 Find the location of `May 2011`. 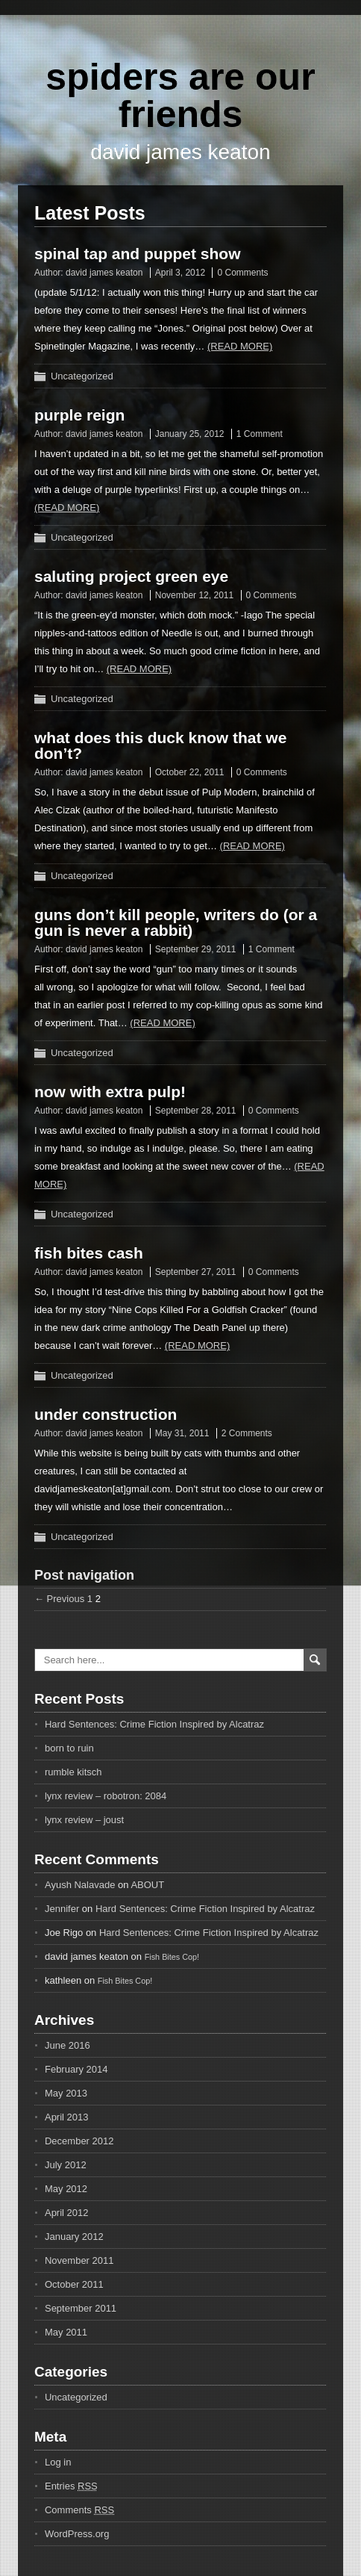

May 2011 is located at coordinates (66, 2332).